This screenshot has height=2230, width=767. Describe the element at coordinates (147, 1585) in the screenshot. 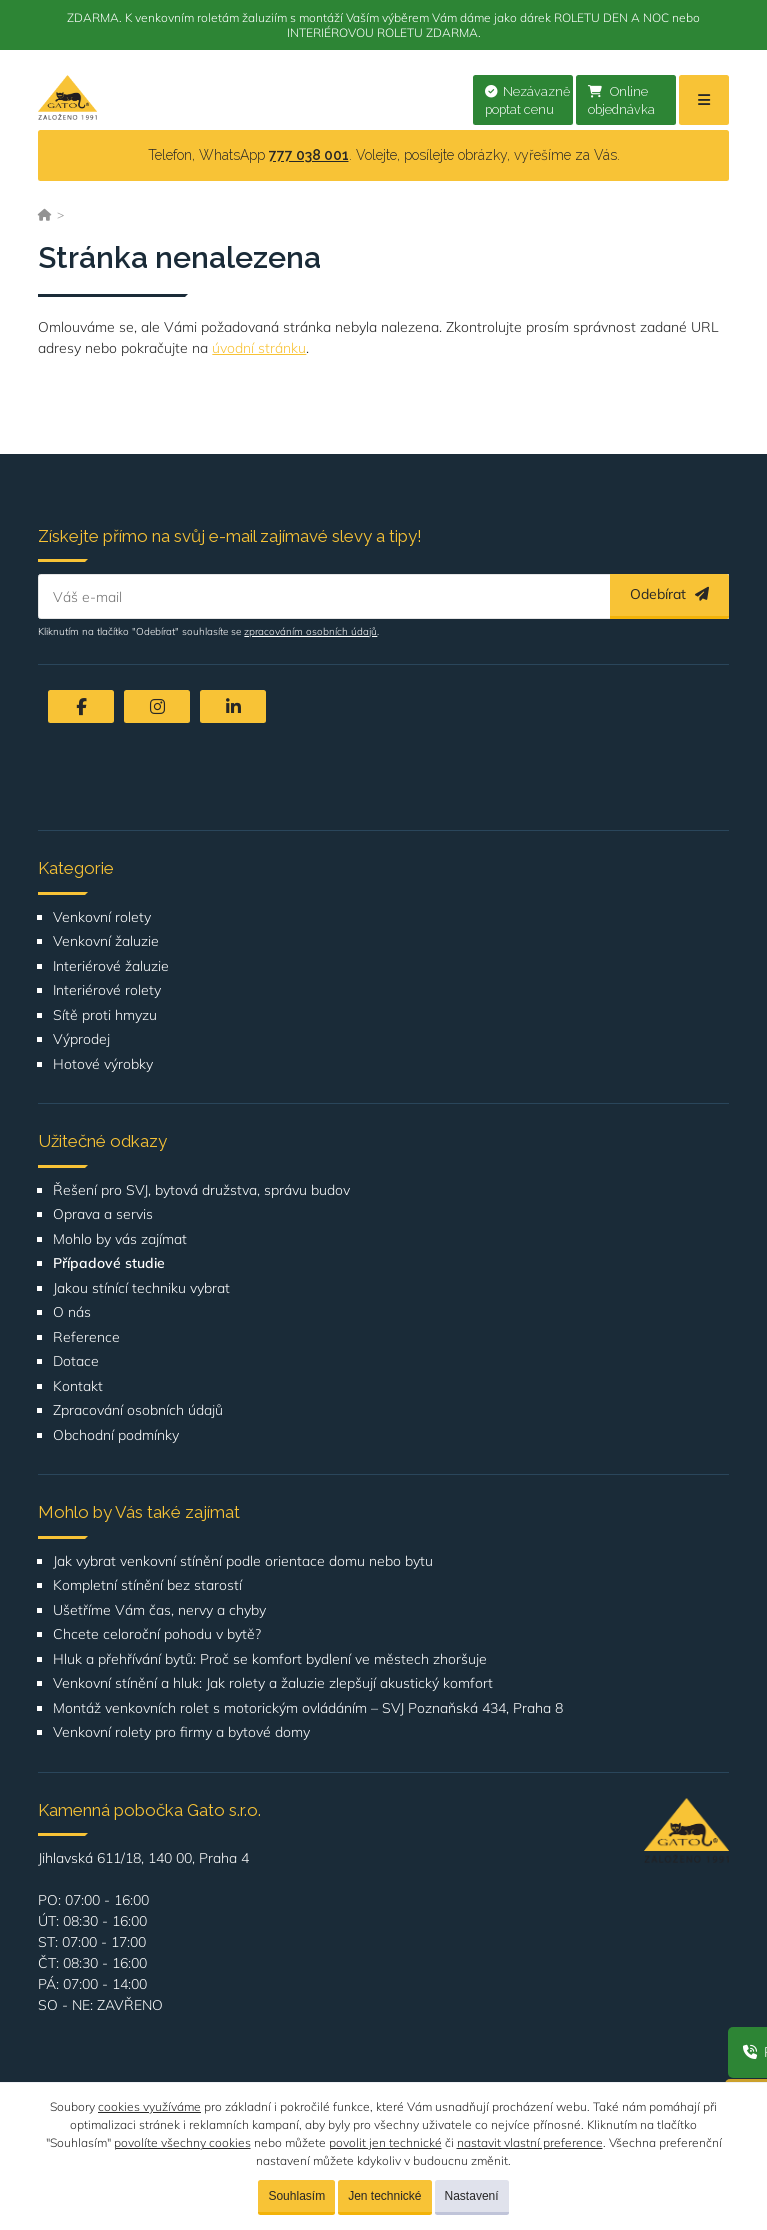

I see `Kompletní stínění bez starostí` at that location.